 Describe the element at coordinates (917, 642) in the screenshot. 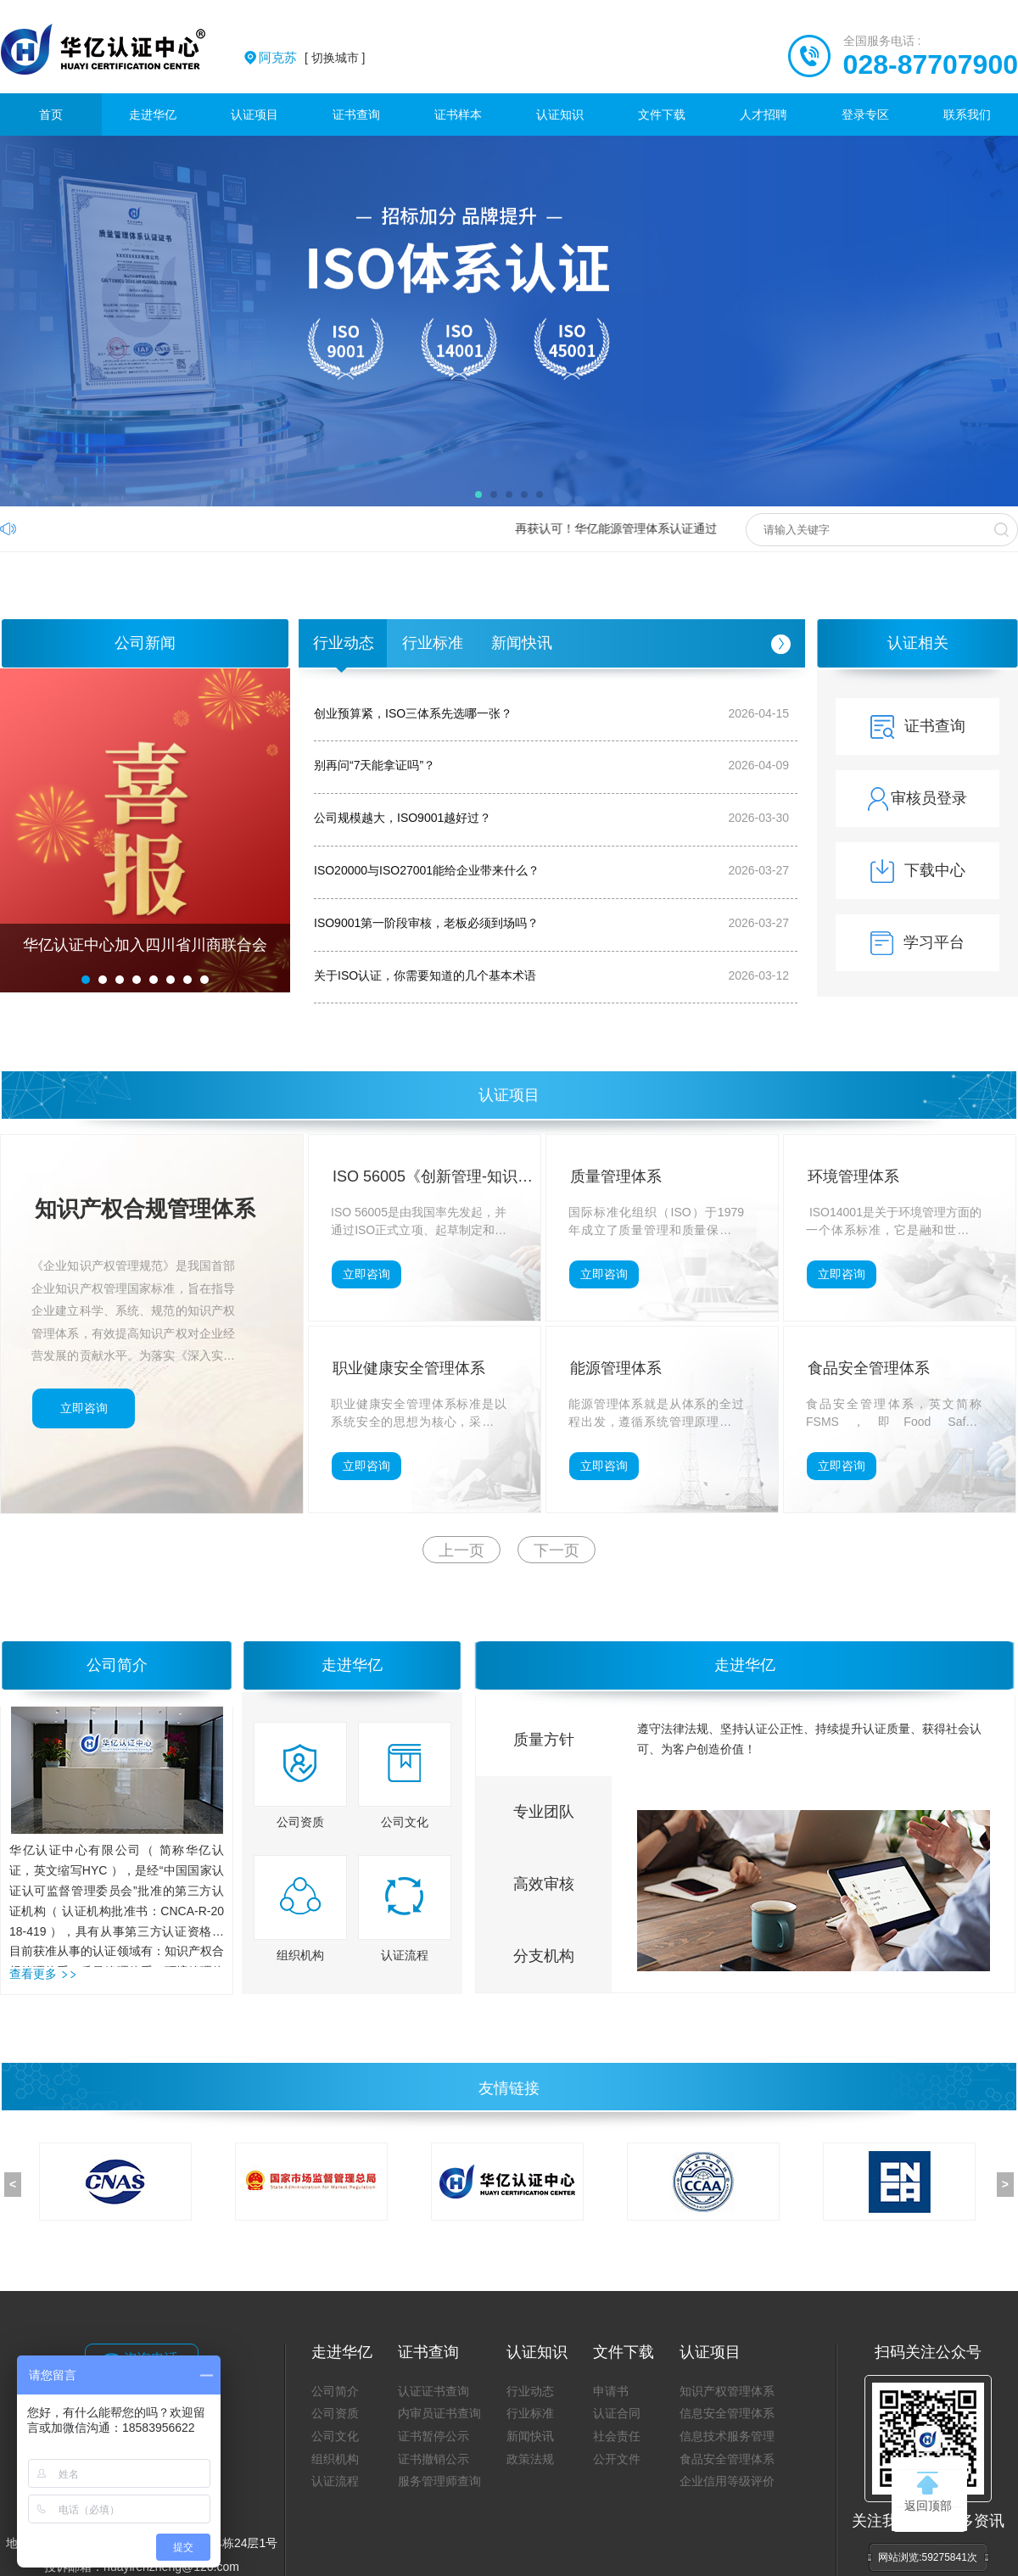

I see `认证相关` at that location.